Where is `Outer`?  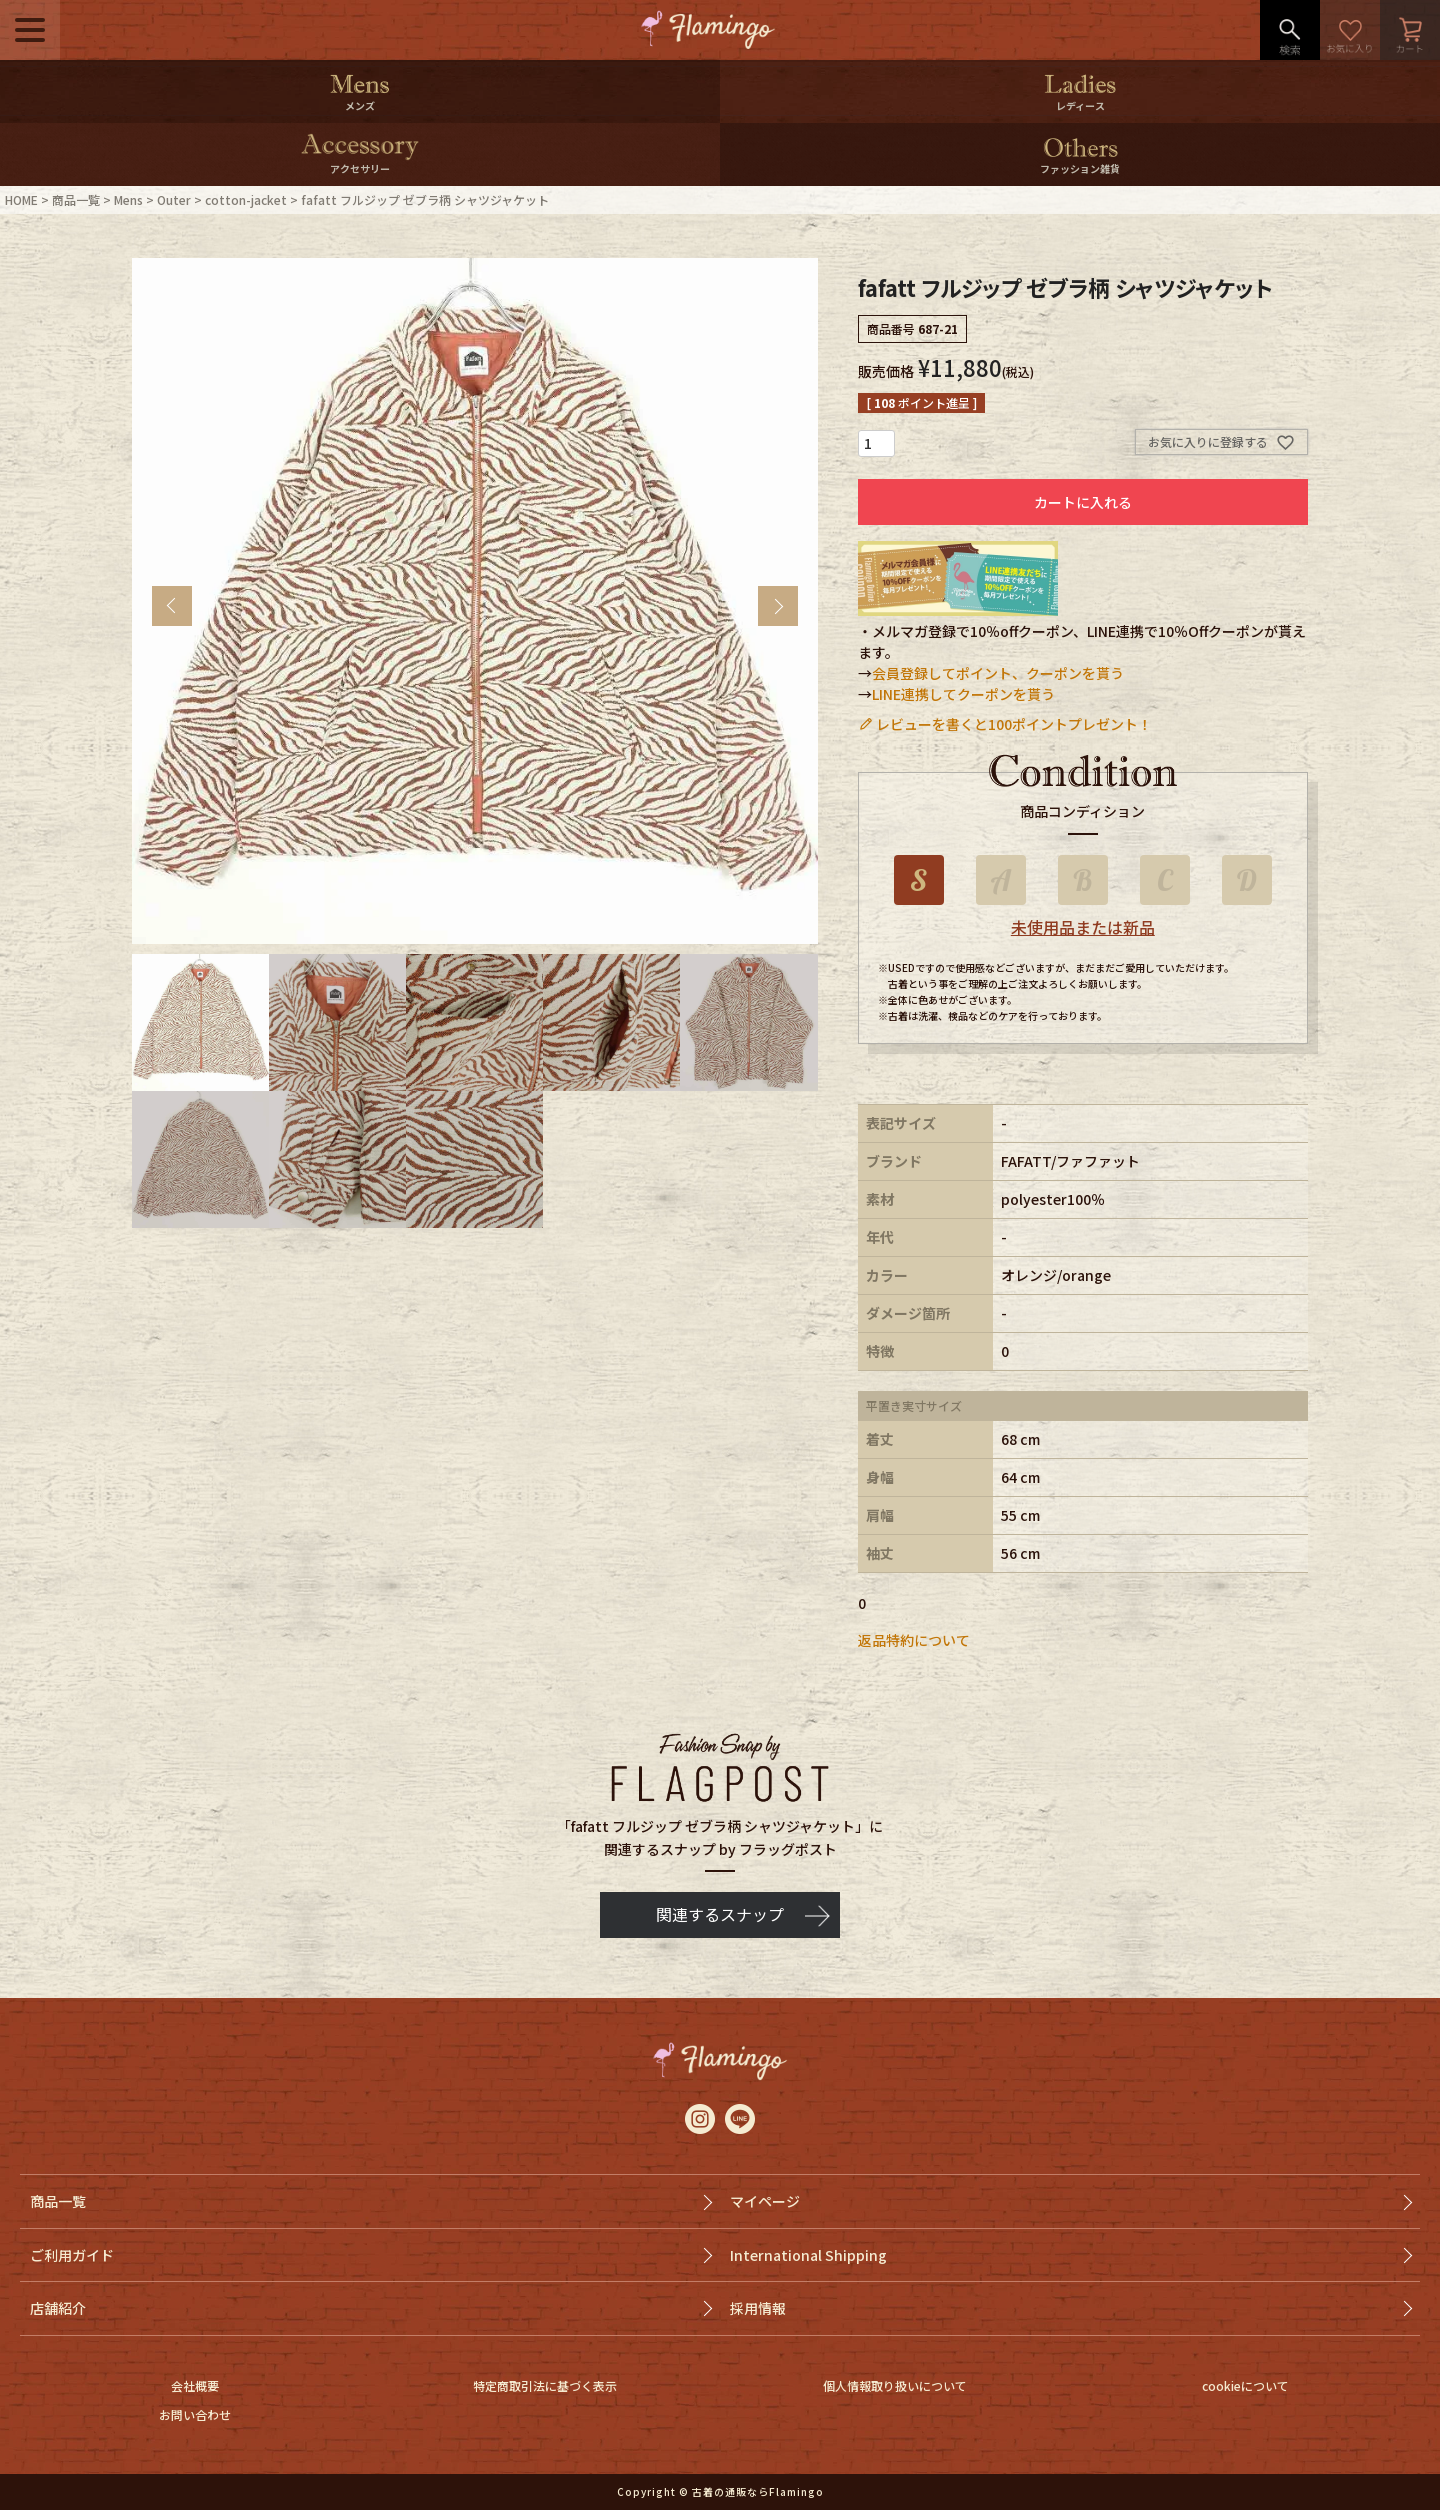
Outer is located at coordinates (174, 199).